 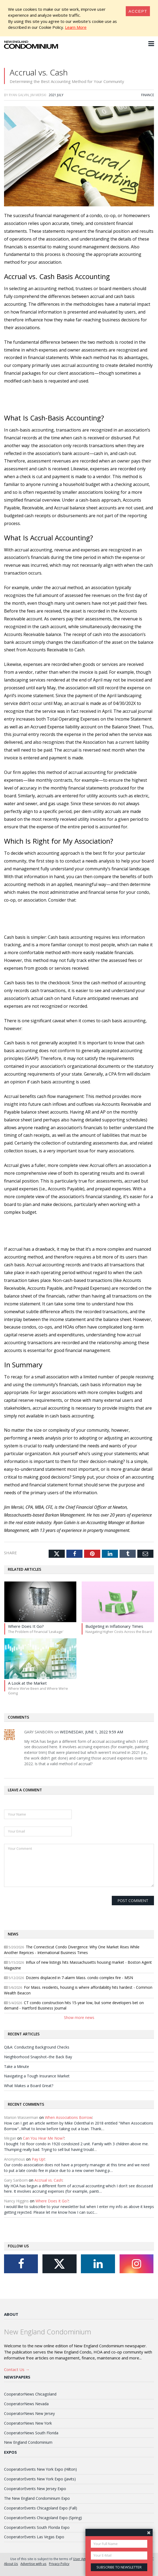 I want to click on Accrual vs. Cash, so click(x=48, y=2186).